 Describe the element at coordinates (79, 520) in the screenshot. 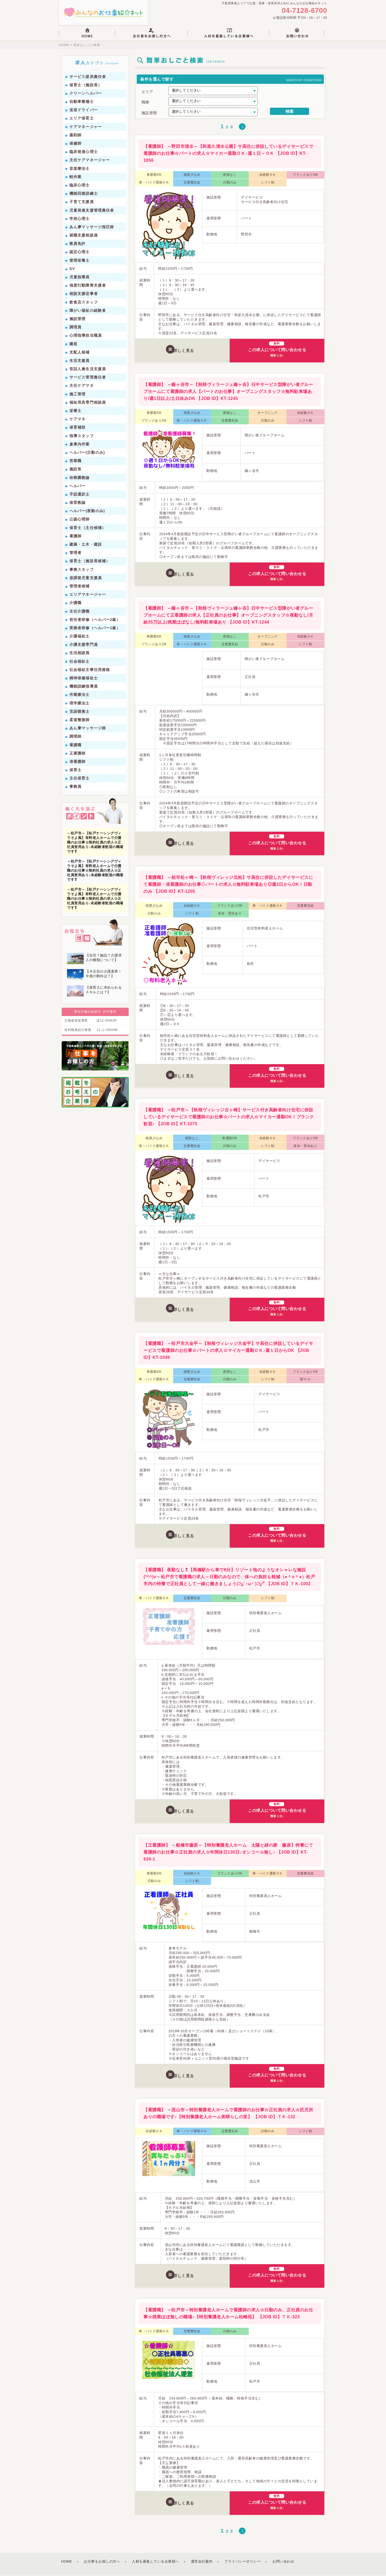

I see `公認心理師` at that location.